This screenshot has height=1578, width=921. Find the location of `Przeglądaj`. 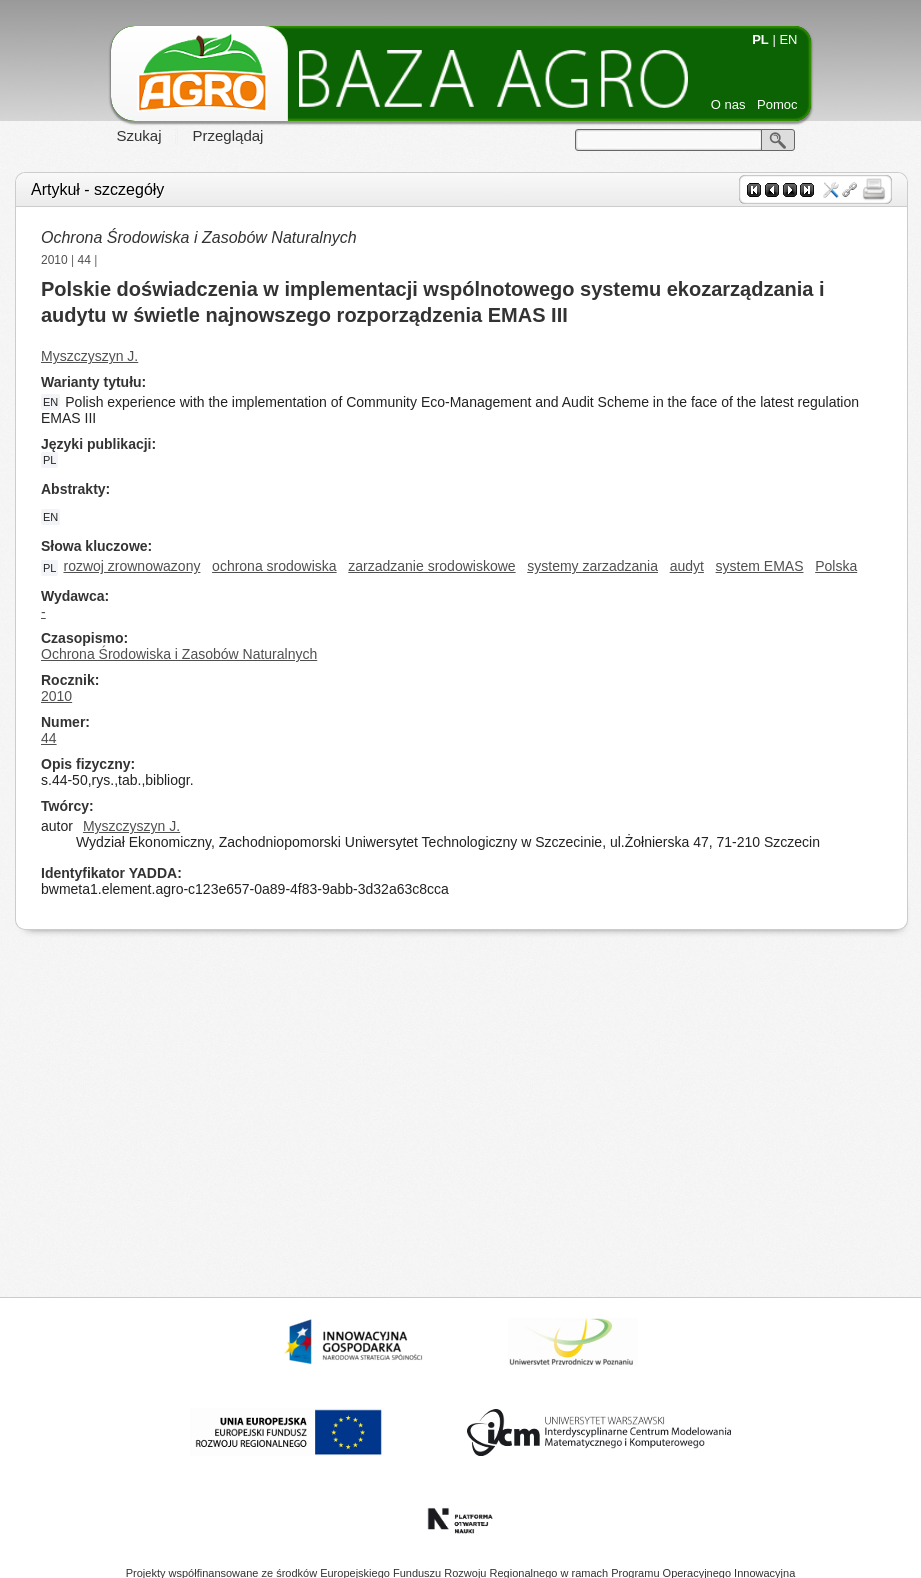

Przeglądaj is located at coordinates (228, 135).